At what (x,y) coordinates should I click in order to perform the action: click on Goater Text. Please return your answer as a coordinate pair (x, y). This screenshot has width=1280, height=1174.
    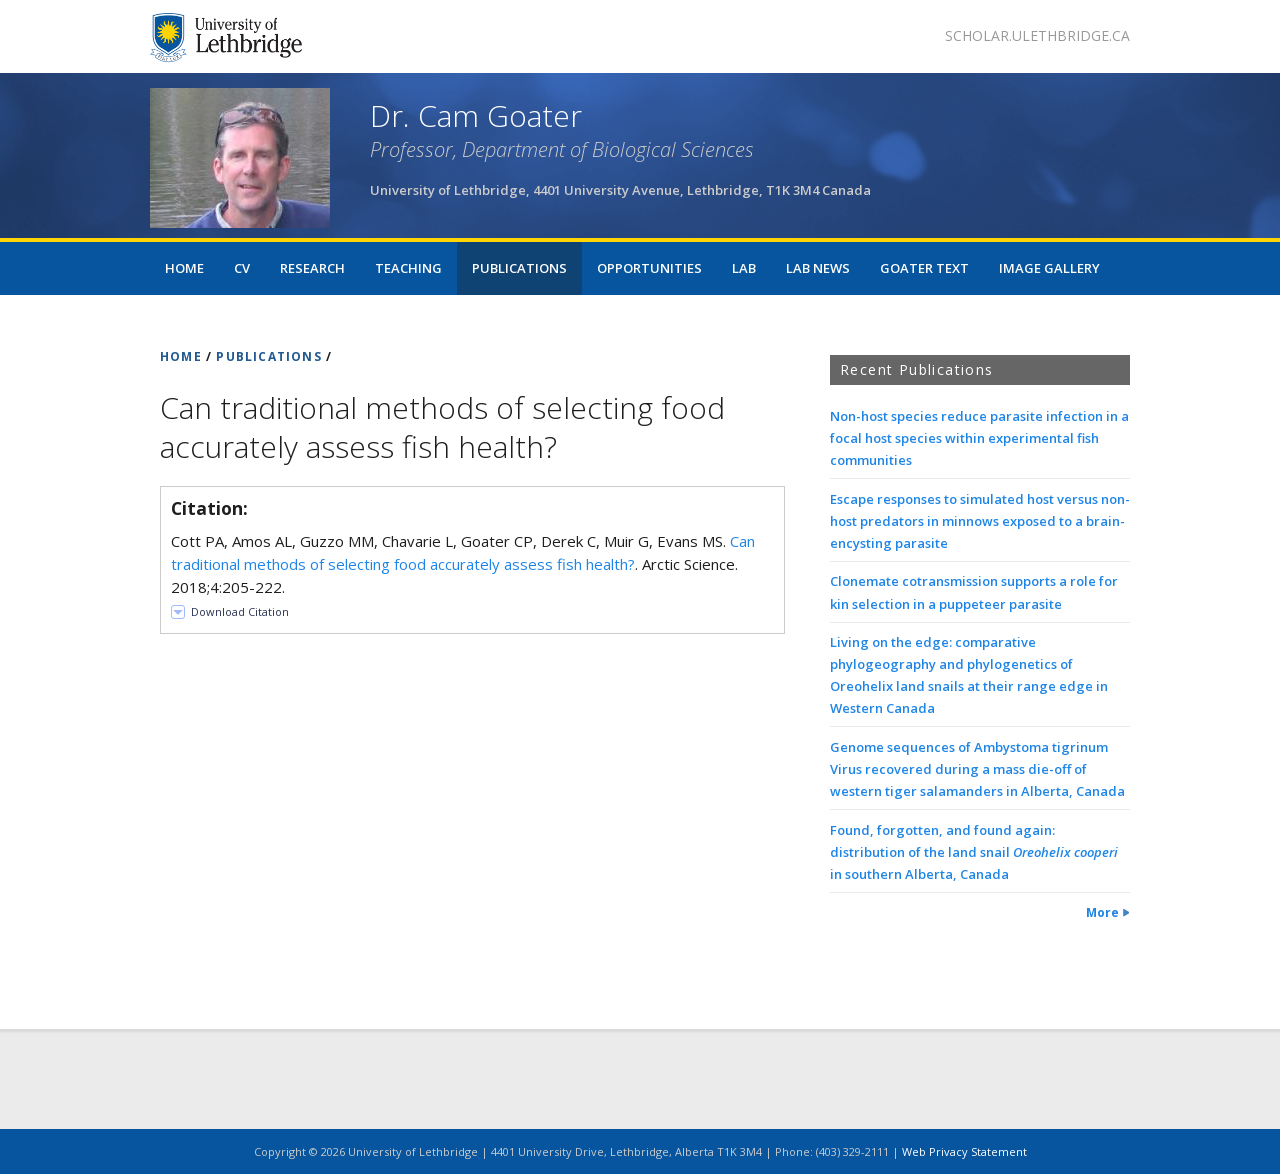
    Looking at the image, I should click on (924, 268).